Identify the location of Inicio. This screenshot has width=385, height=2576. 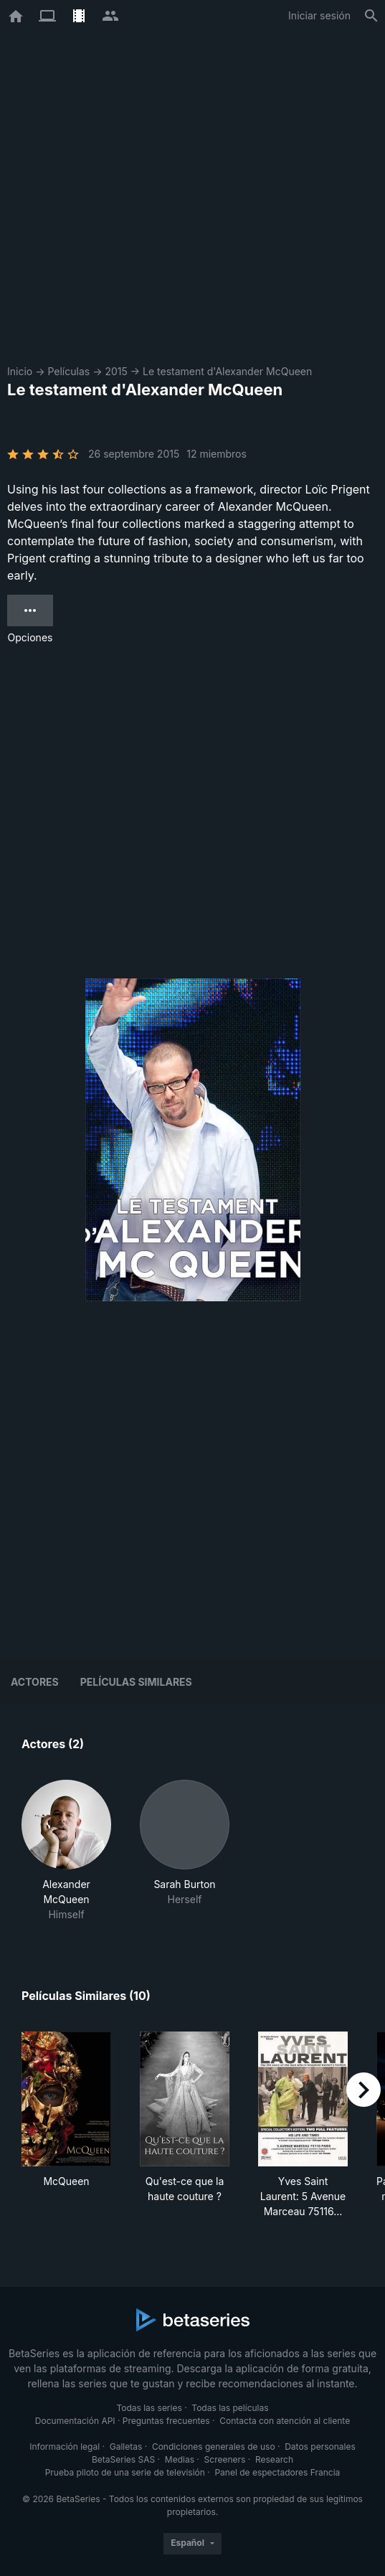
(19, 371).